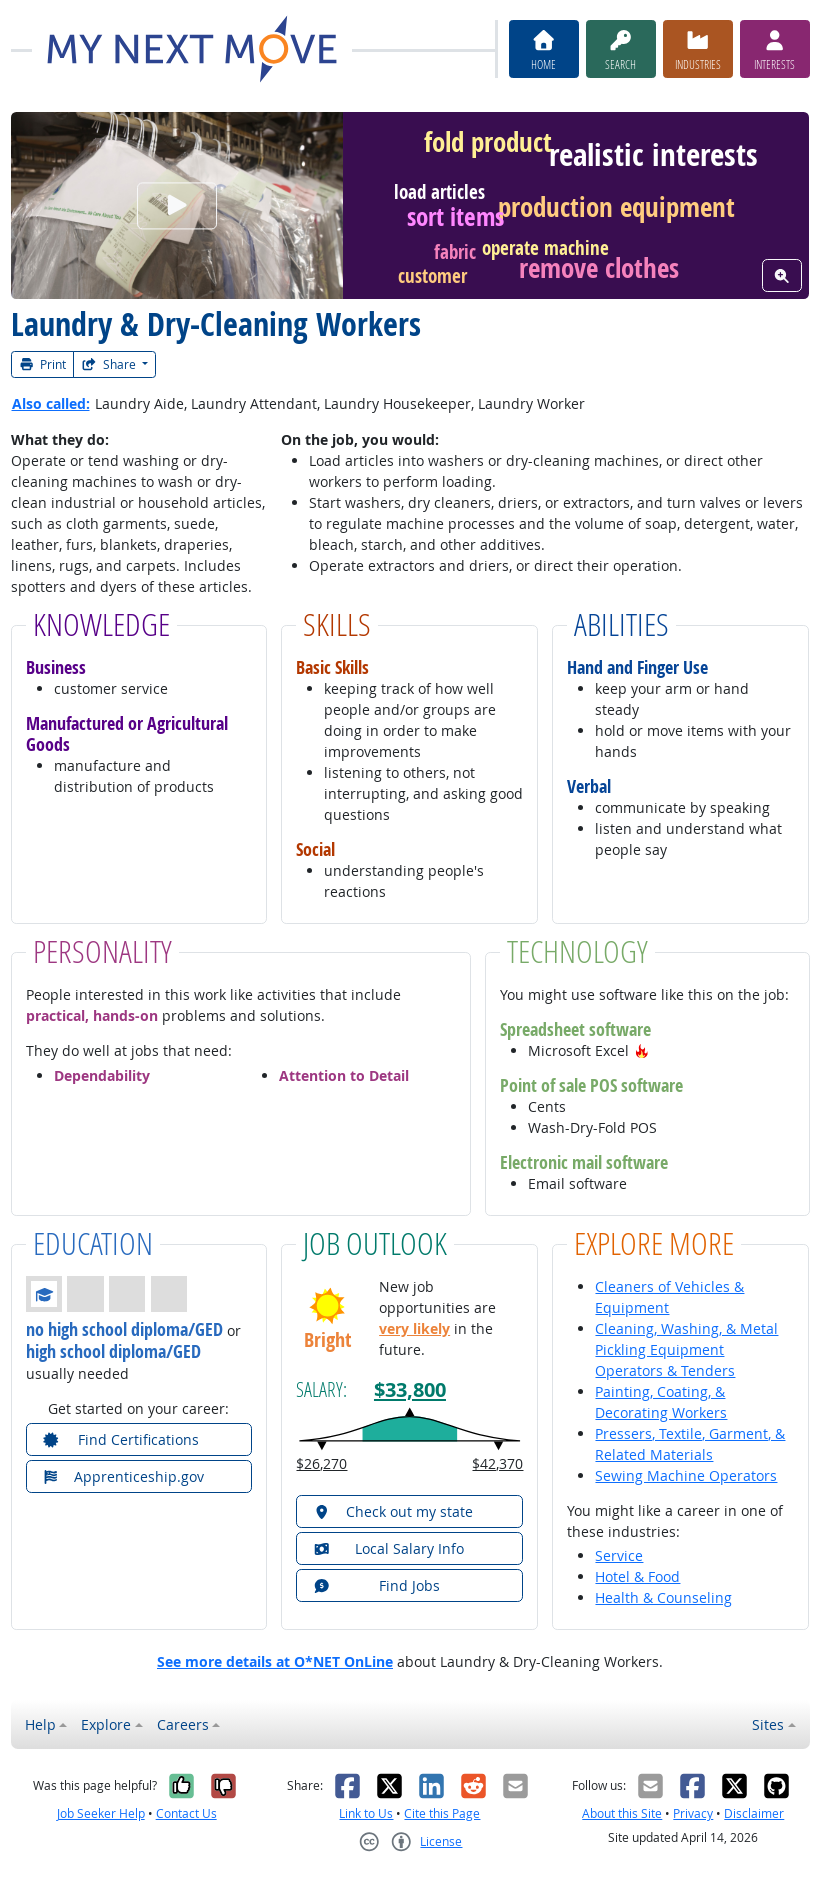 The height and width of the screenshot is (1893, 820). Describe the element at coordinates (275, 1661) in the screenshot. I see `See more details at O*NET OnLine` at that location.